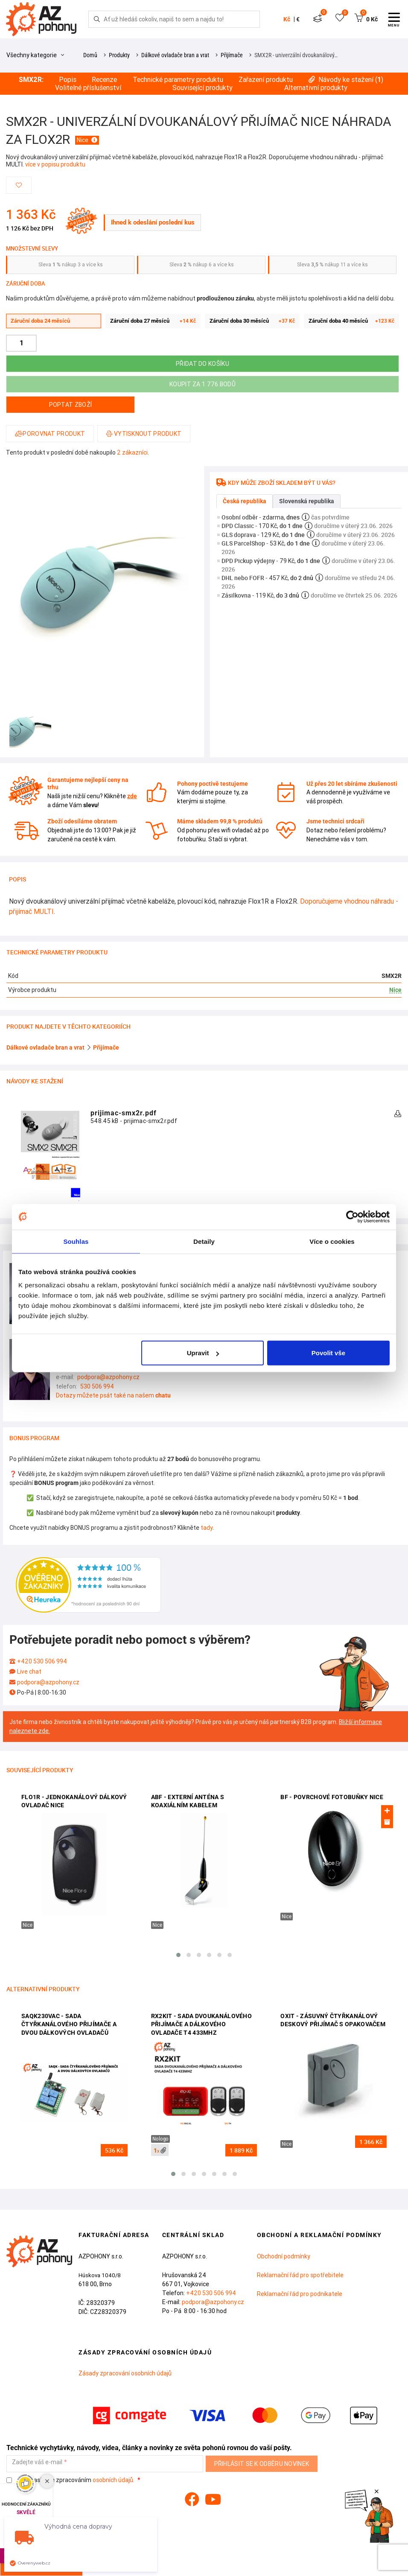  What do you see at coordinates (261, 2464) in the screenshot?
I see `Přihlásit se k odběru novinek` at bounding box center [261, 2464].